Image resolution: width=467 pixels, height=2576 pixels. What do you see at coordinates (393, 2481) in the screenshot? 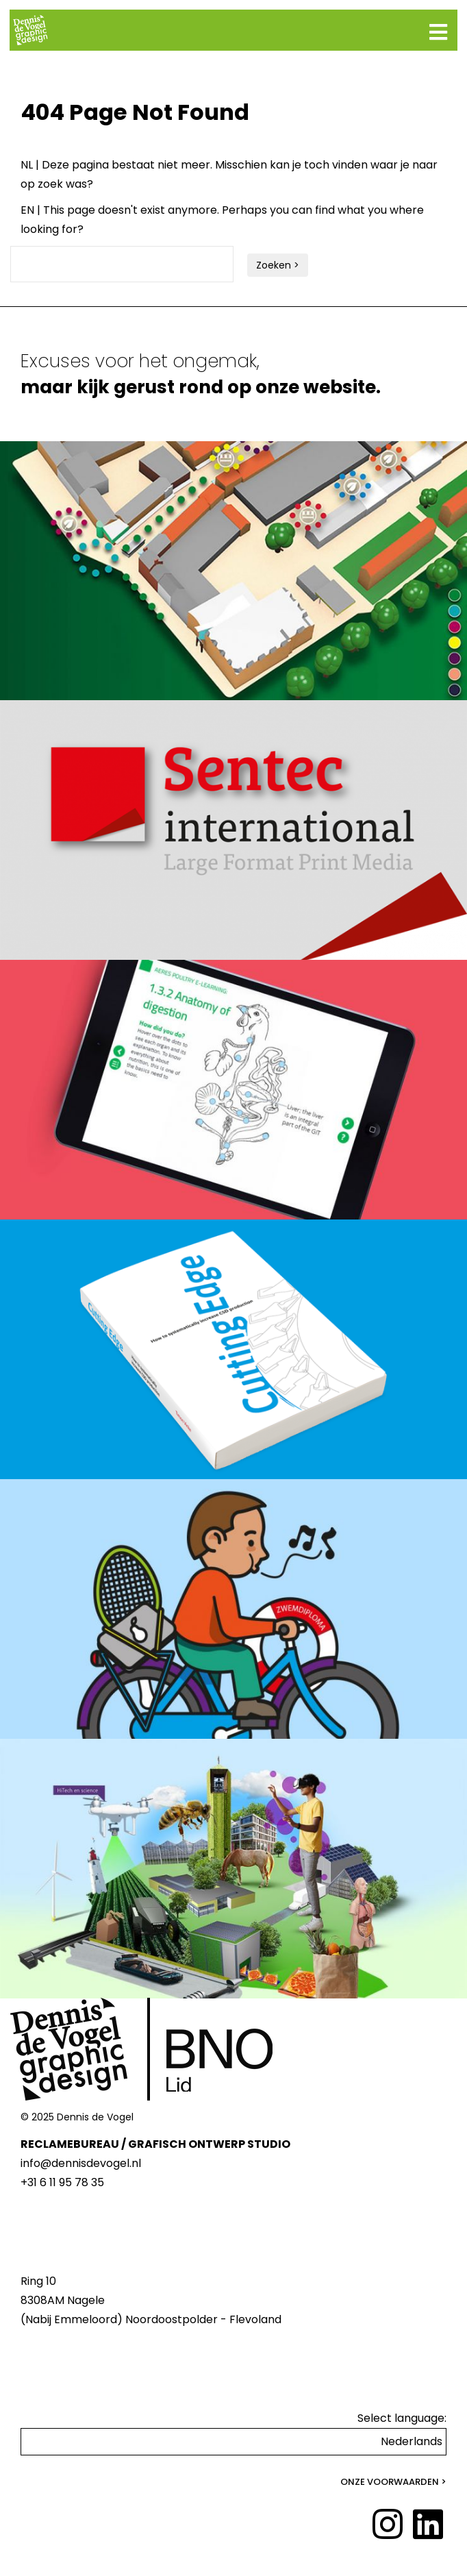
I see `Onze voorwaarden >` at bounding box center [393, 2481].